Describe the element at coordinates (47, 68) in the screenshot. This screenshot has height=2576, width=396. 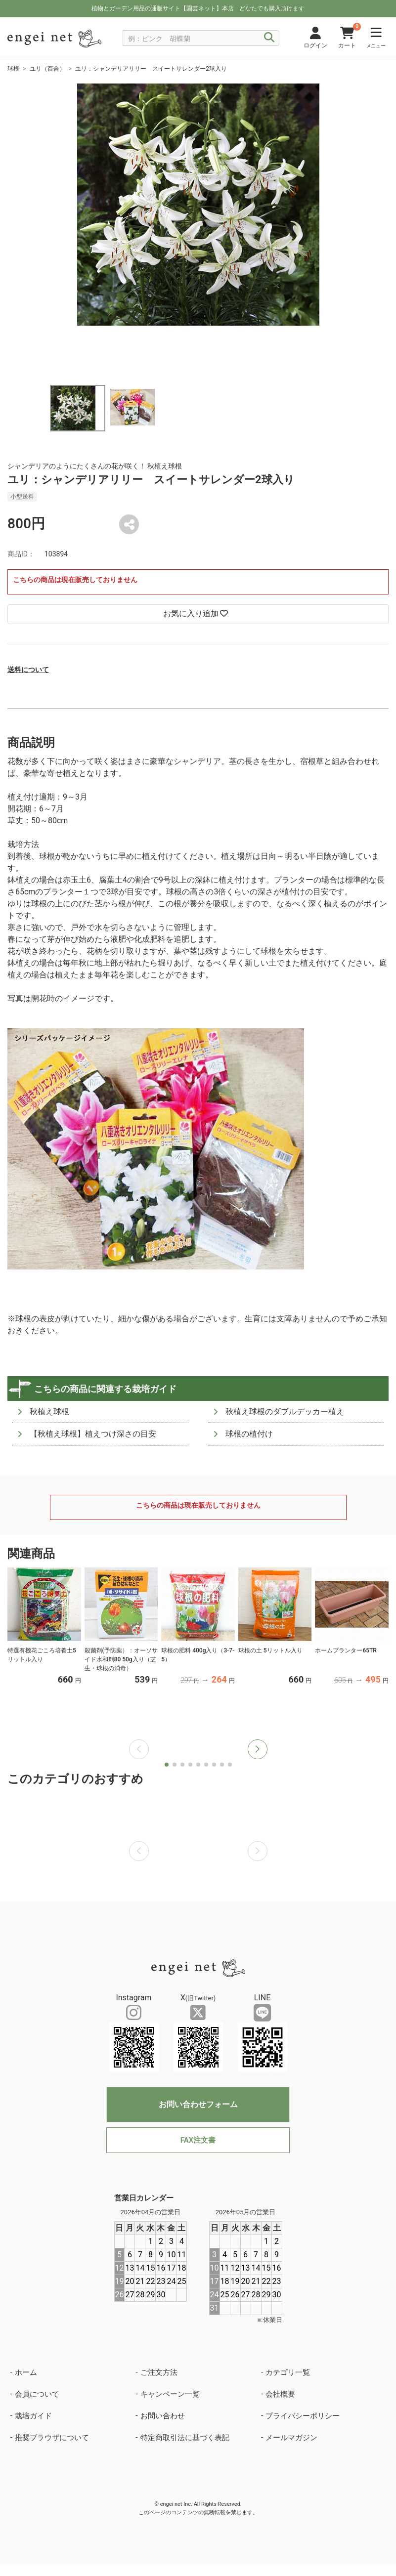
I see `ユリ（百合）` at that location.